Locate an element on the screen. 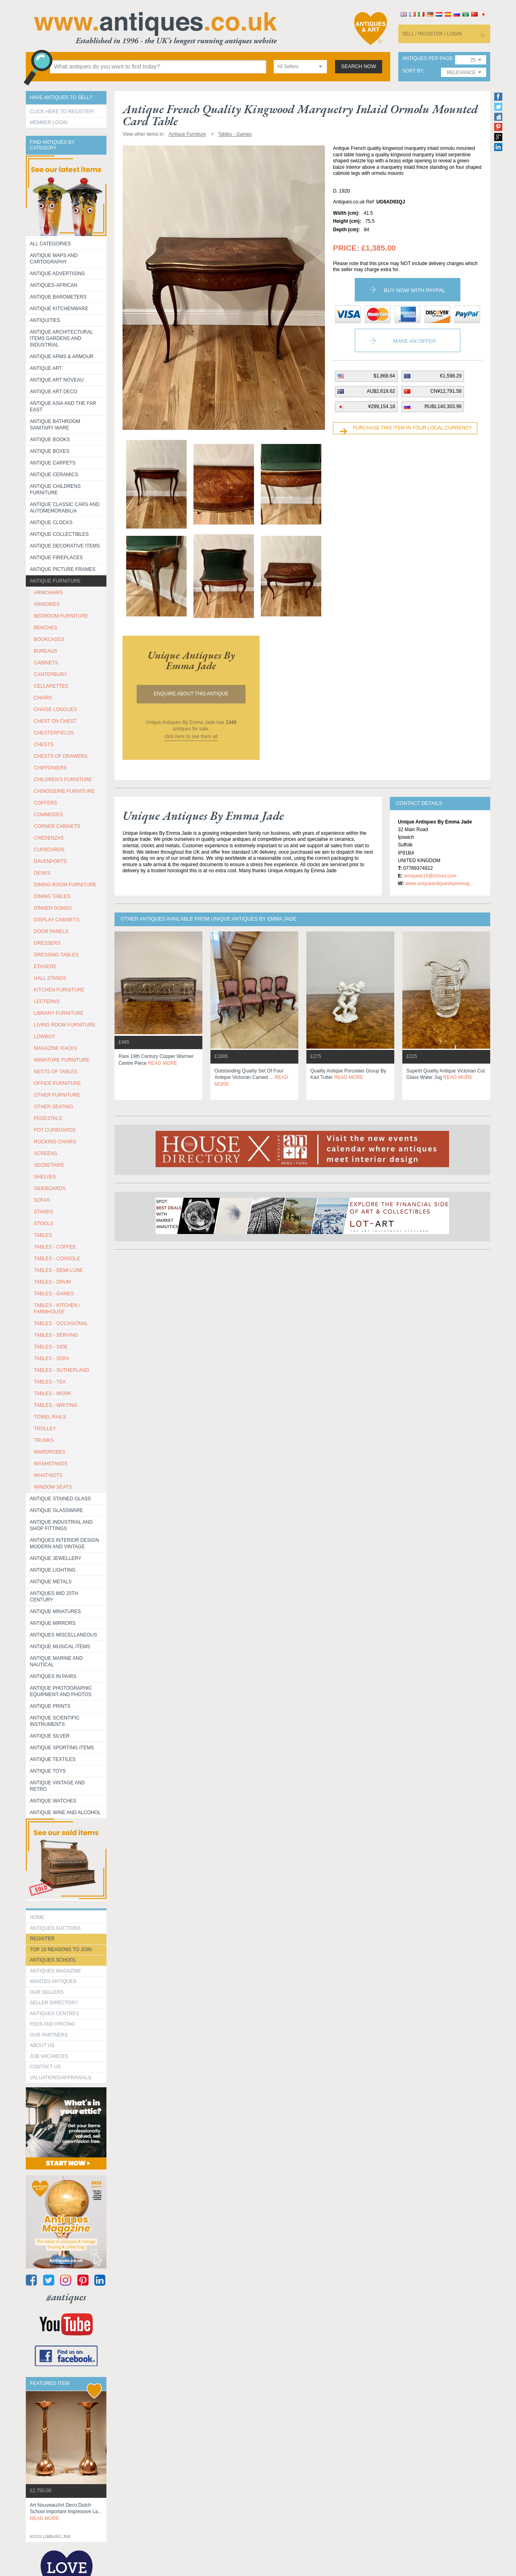 This screenshot has height=2576, width=516. TABLES - SOFA is located at coordinates (51, 1358).